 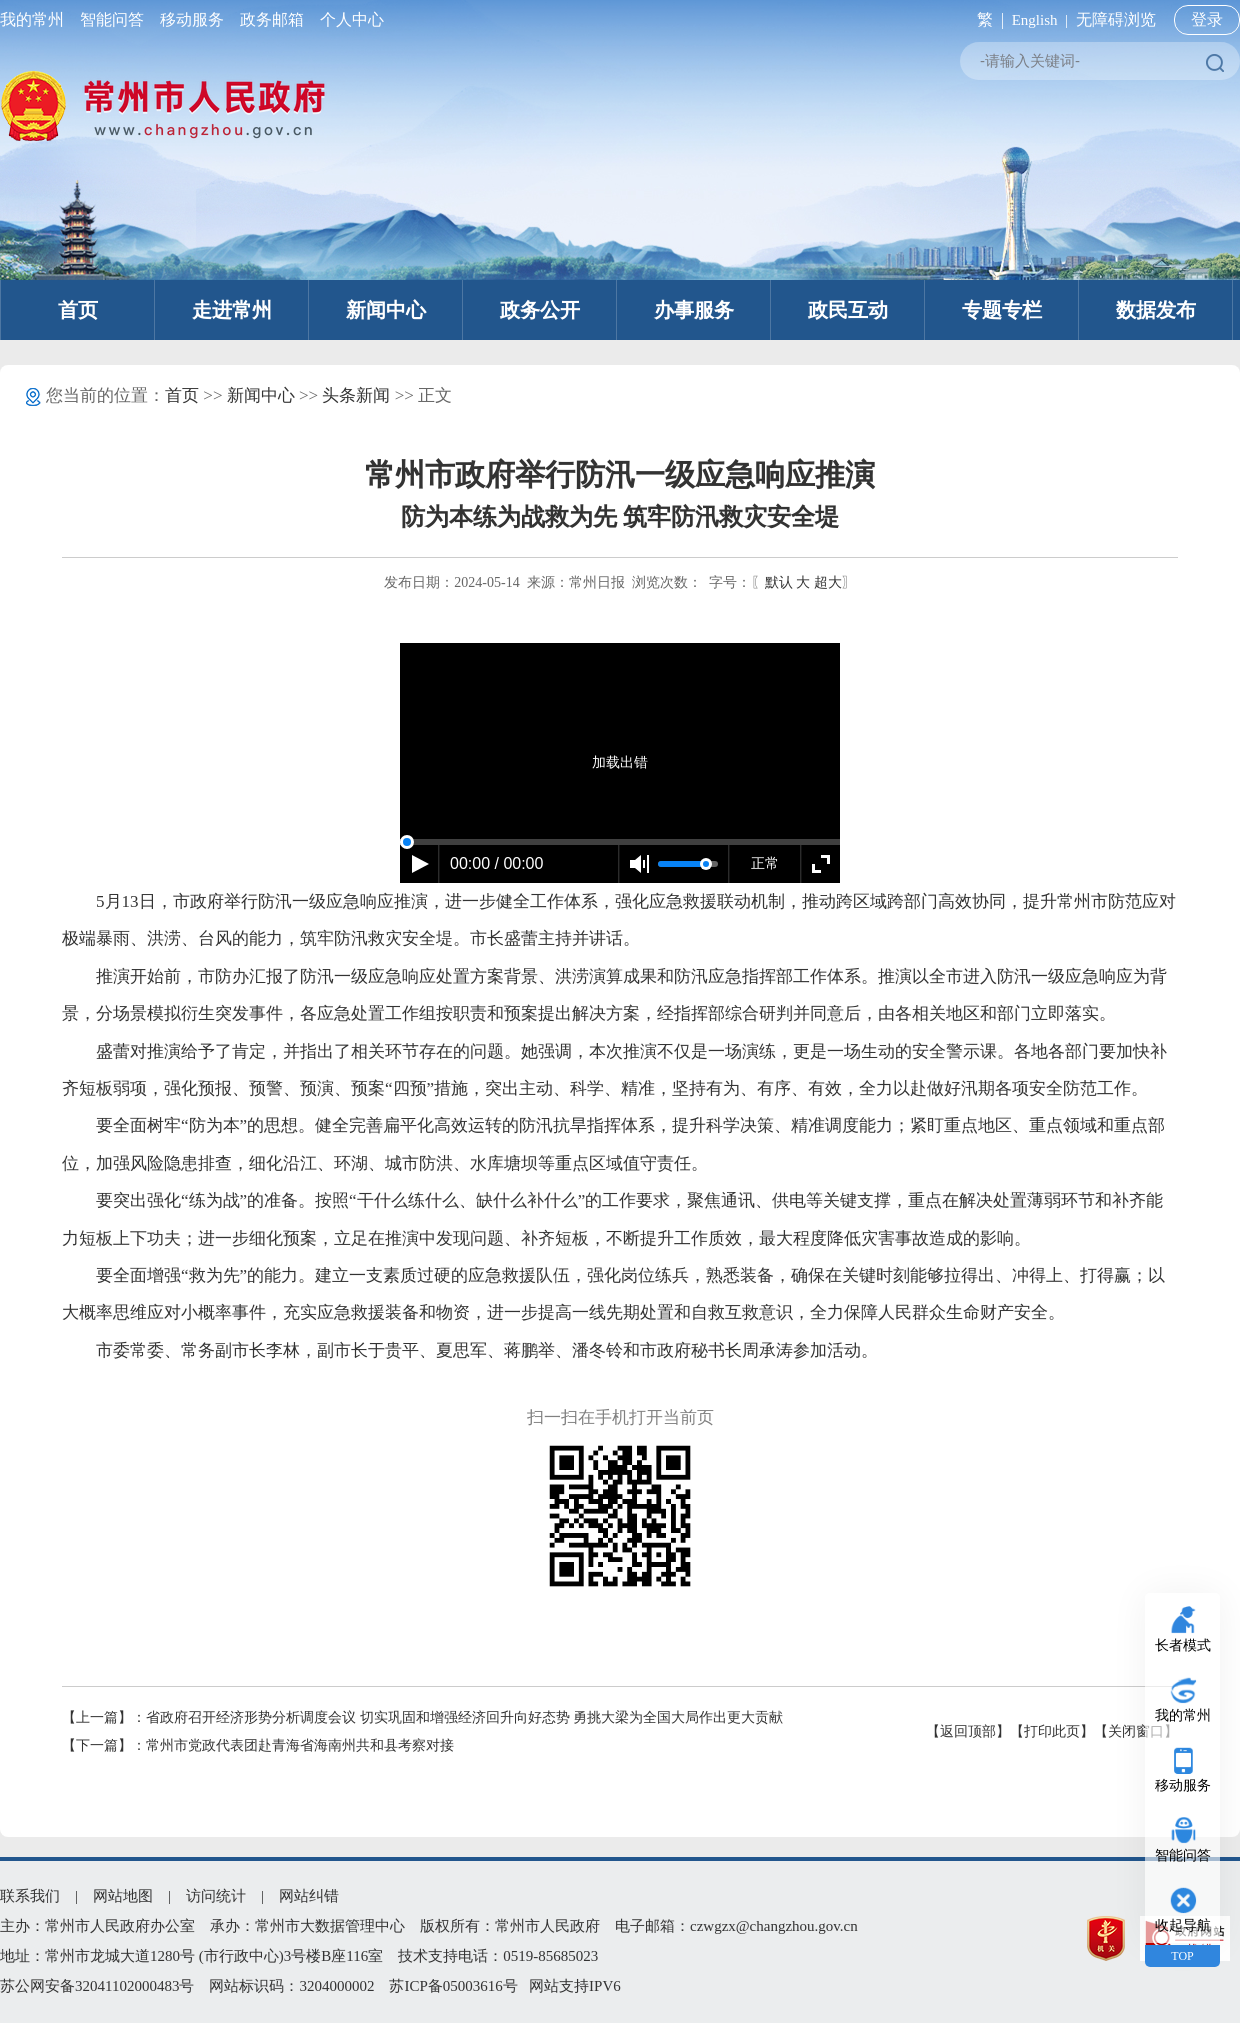 What do you see at coordinates (1136, 1731) in the screenshot?
I see `【关闭窗口】` at bounding box center [1136, 1731].